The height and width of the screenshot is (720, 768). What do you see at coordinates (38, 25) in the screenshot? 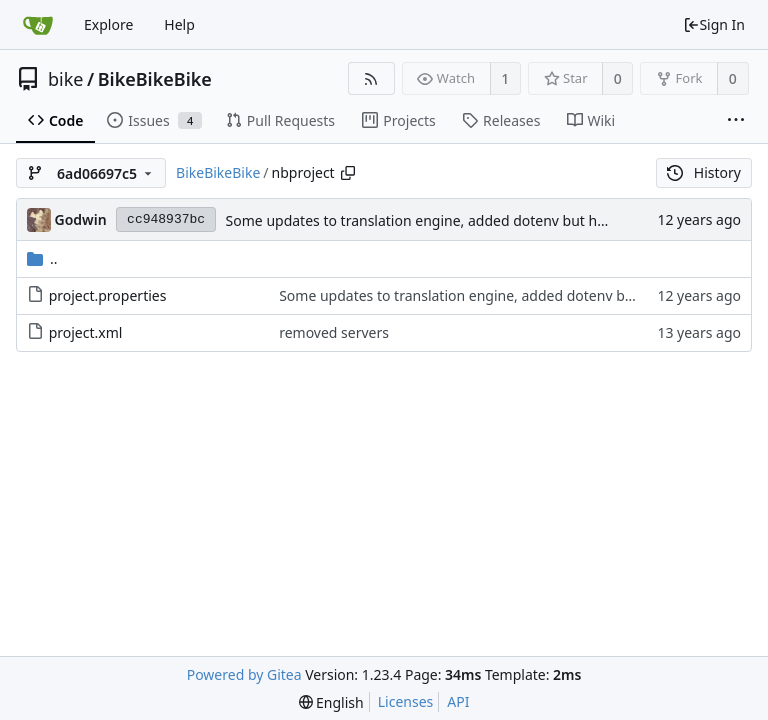
I see `[Home]` at bounding box center [38, 25].